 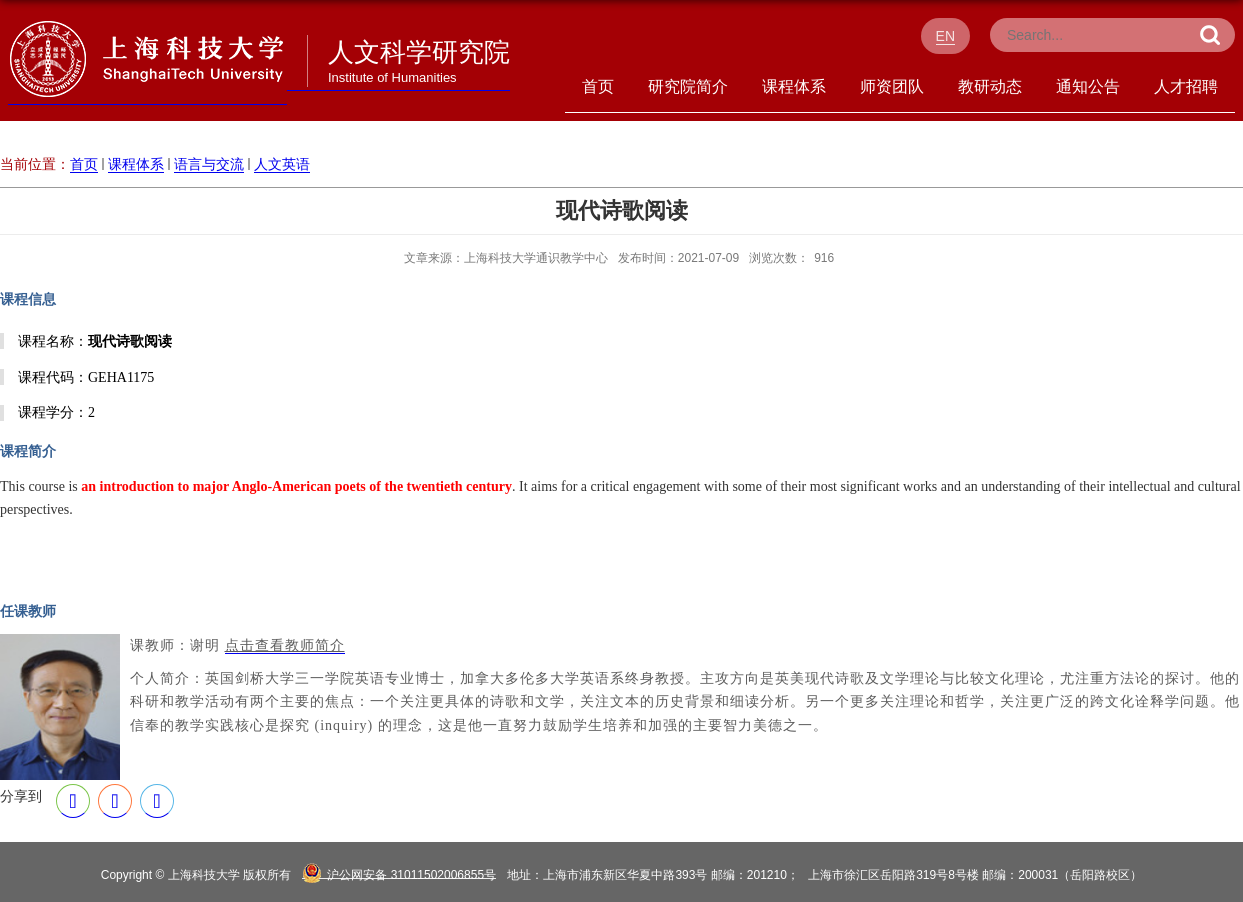 I want to click on EN, so click(x=945, y=36).